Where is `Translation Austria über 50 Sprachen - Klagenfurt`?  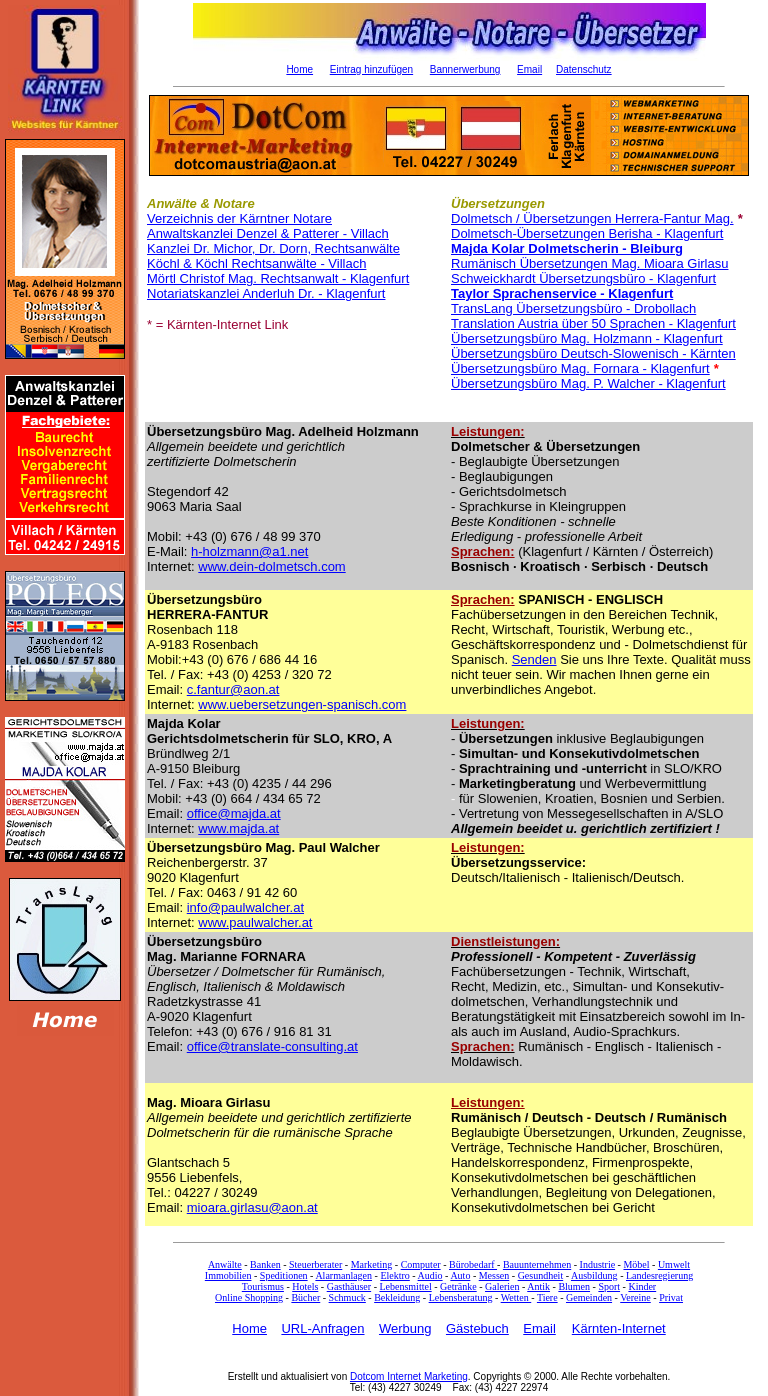
Translation Austria über 50 Sprachen - Klagenfurt is located at coordinates (593, 323).